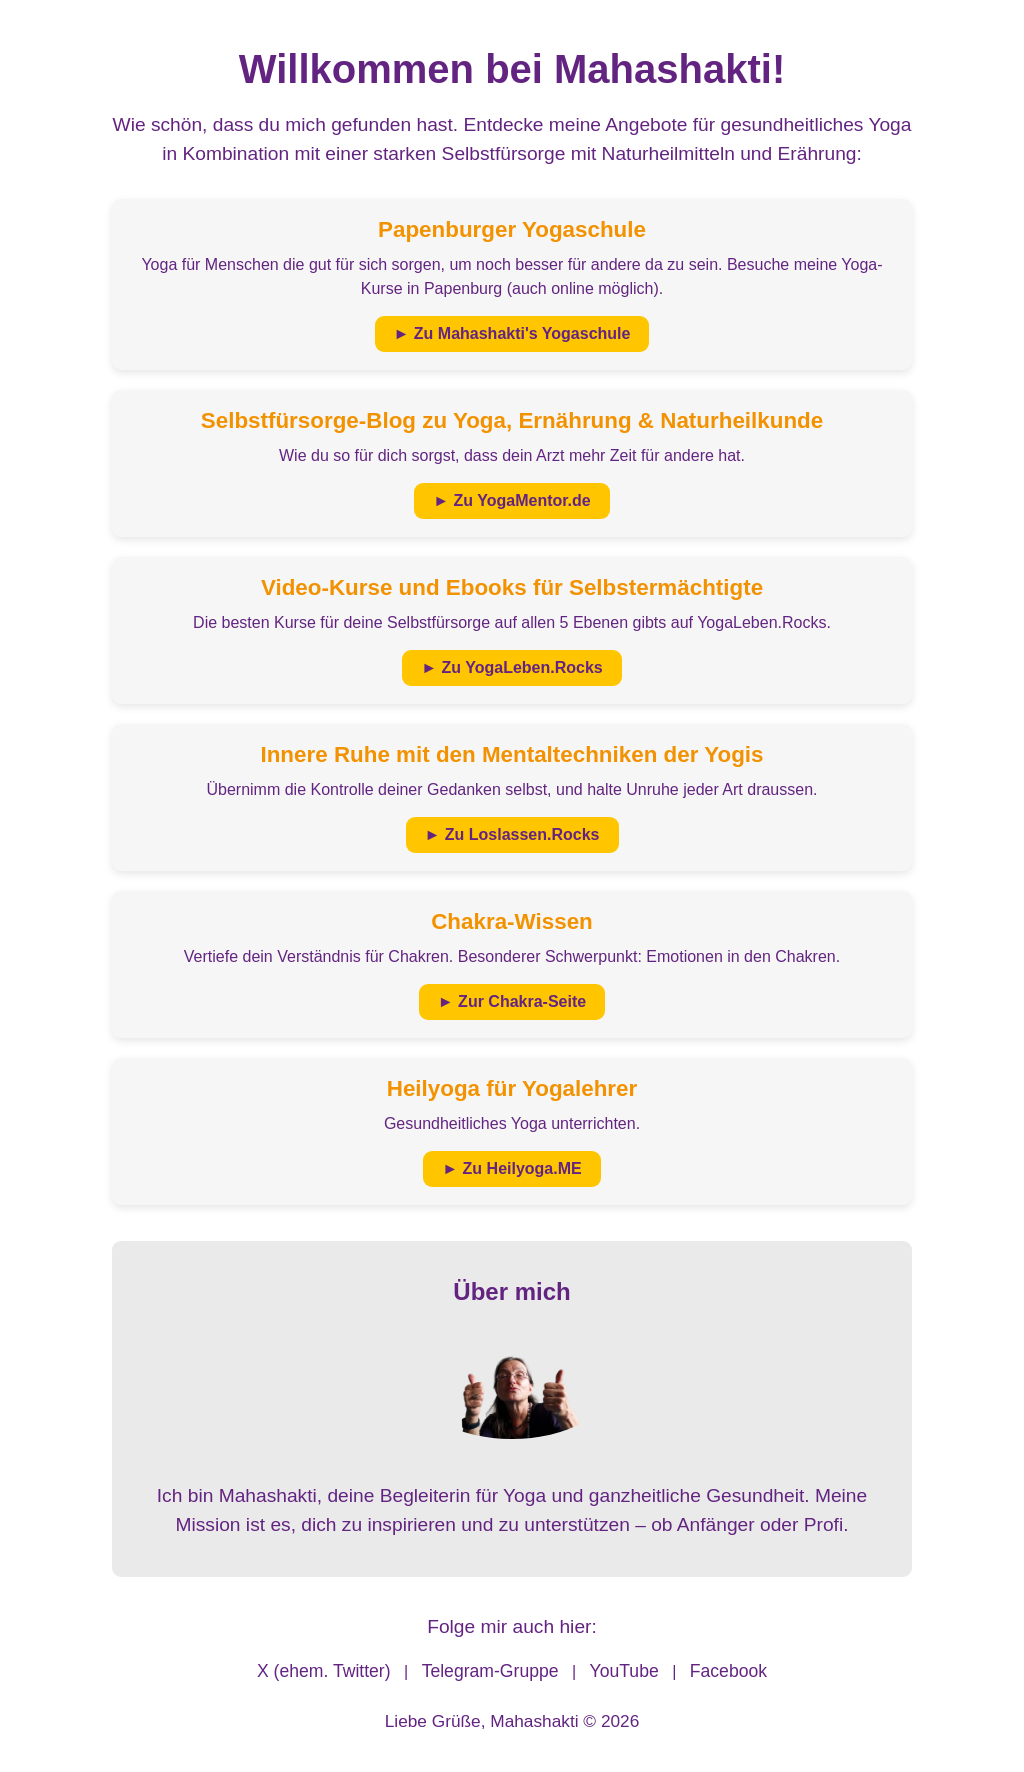 This screenshot has height=1772, width=1024. I want to click on ► Zu Loslassen.Rocks, so click(512, 834).